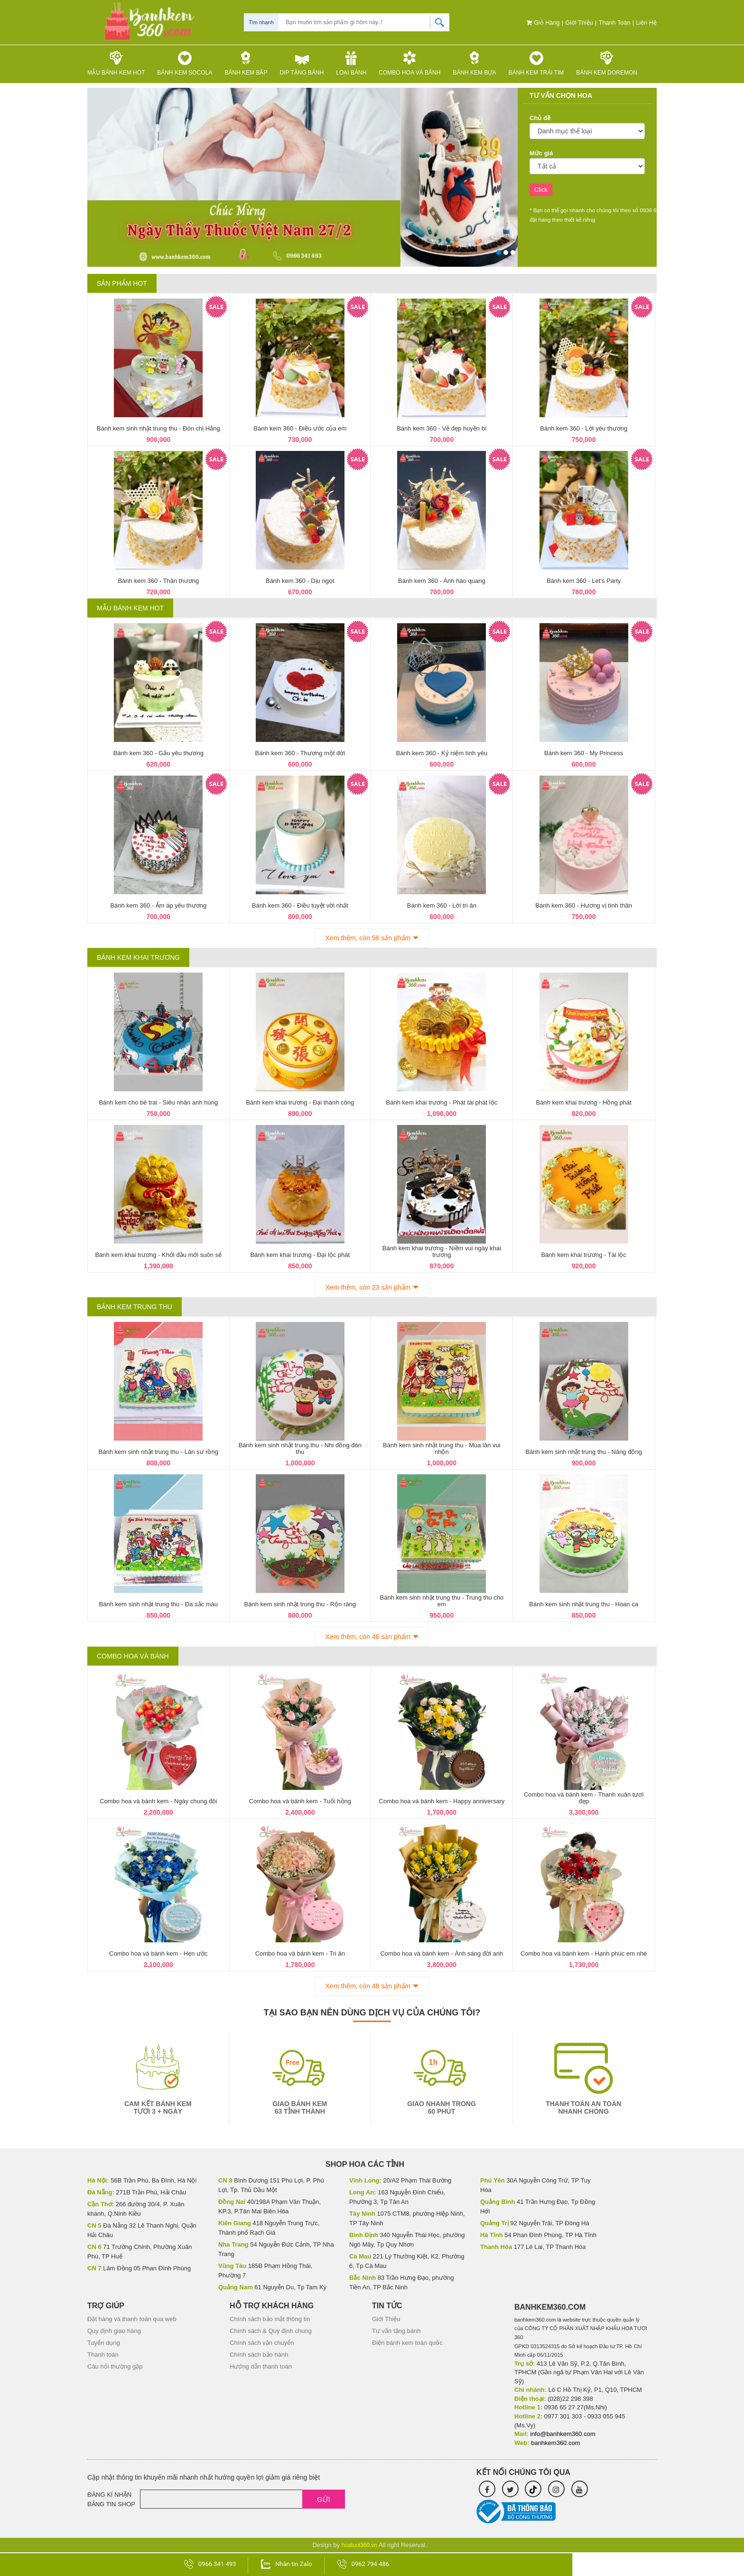 This screenshot has width=744, height=2576. What do you see at coordinates (368, 1986) in the screenshot?
I see `Xem thêm, còn 48 sản phẩm` at bounding box center [368, 1986].